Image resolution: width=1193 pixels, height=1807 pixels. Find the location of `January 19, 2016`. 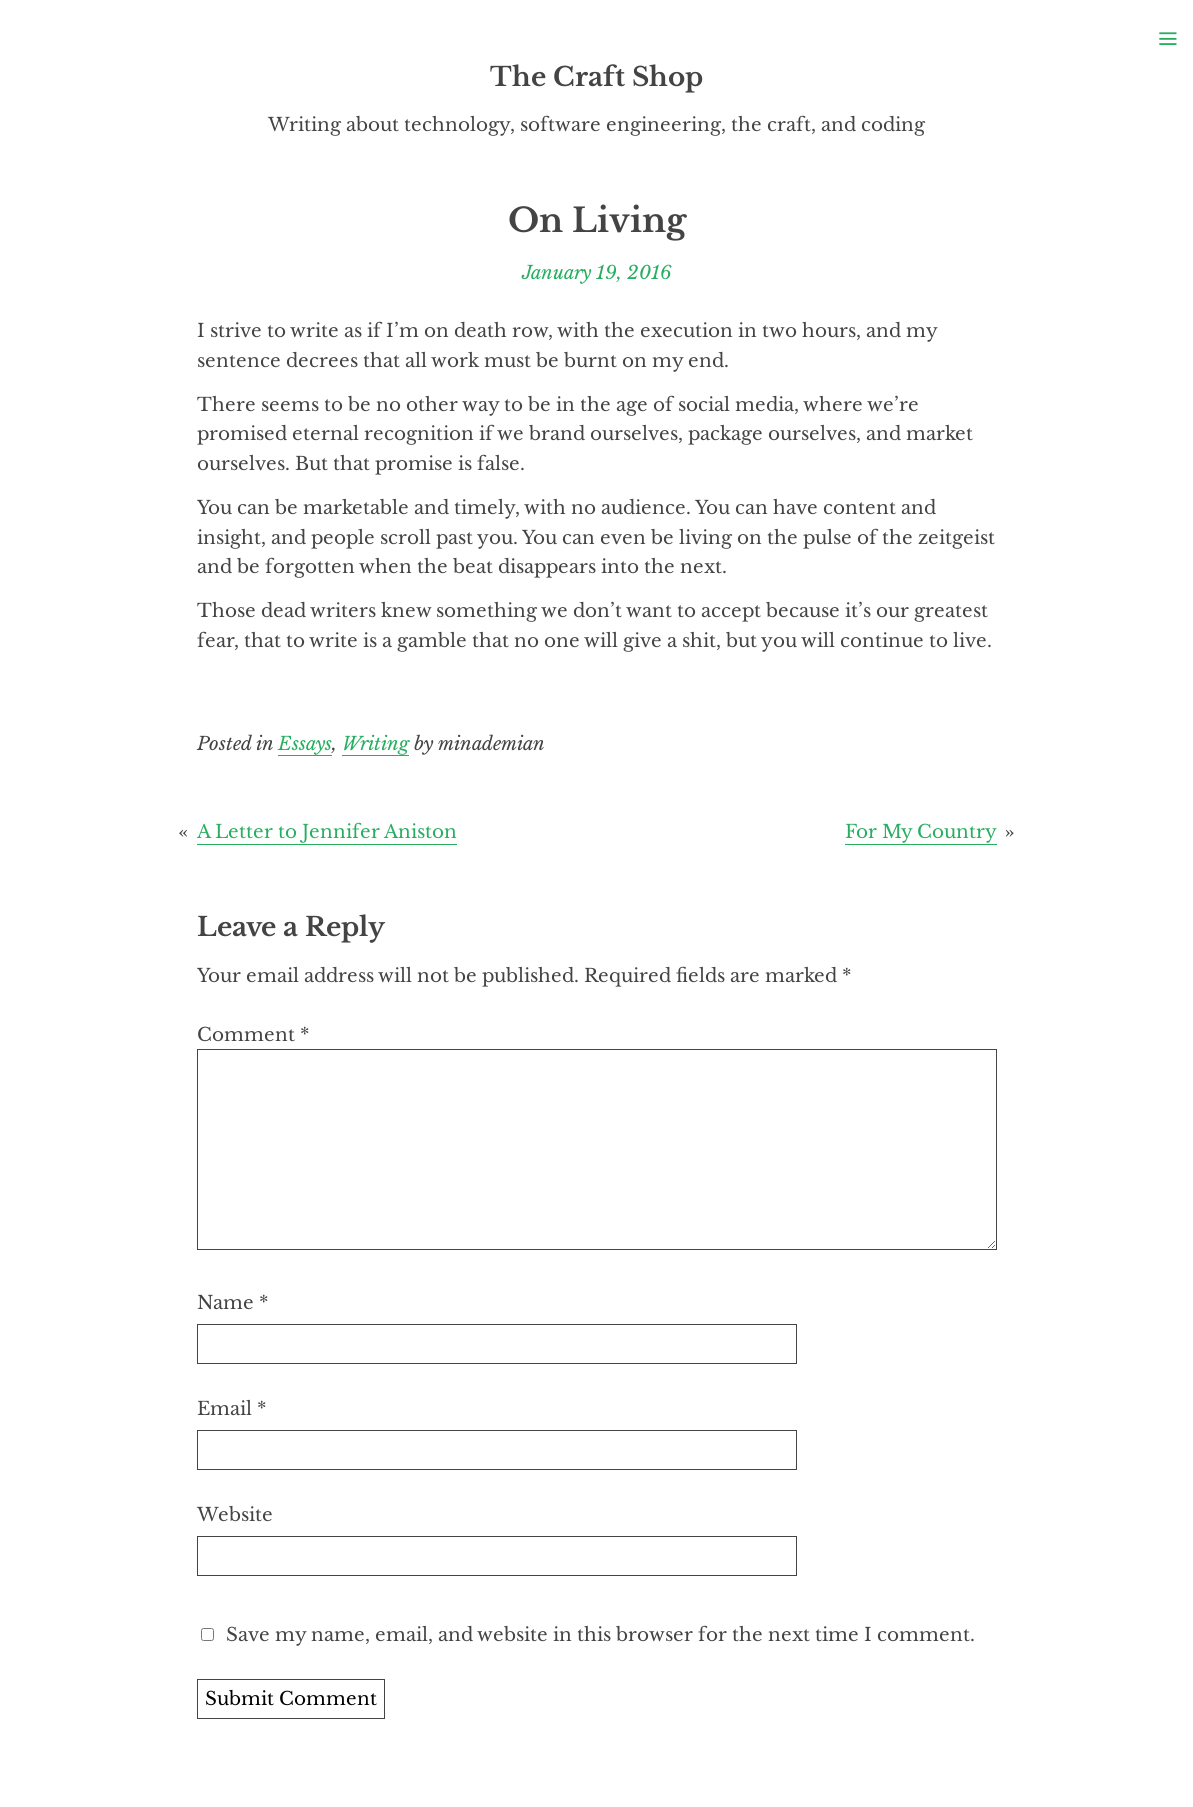

January 19, 2016 is located at coordinates (597, 272).